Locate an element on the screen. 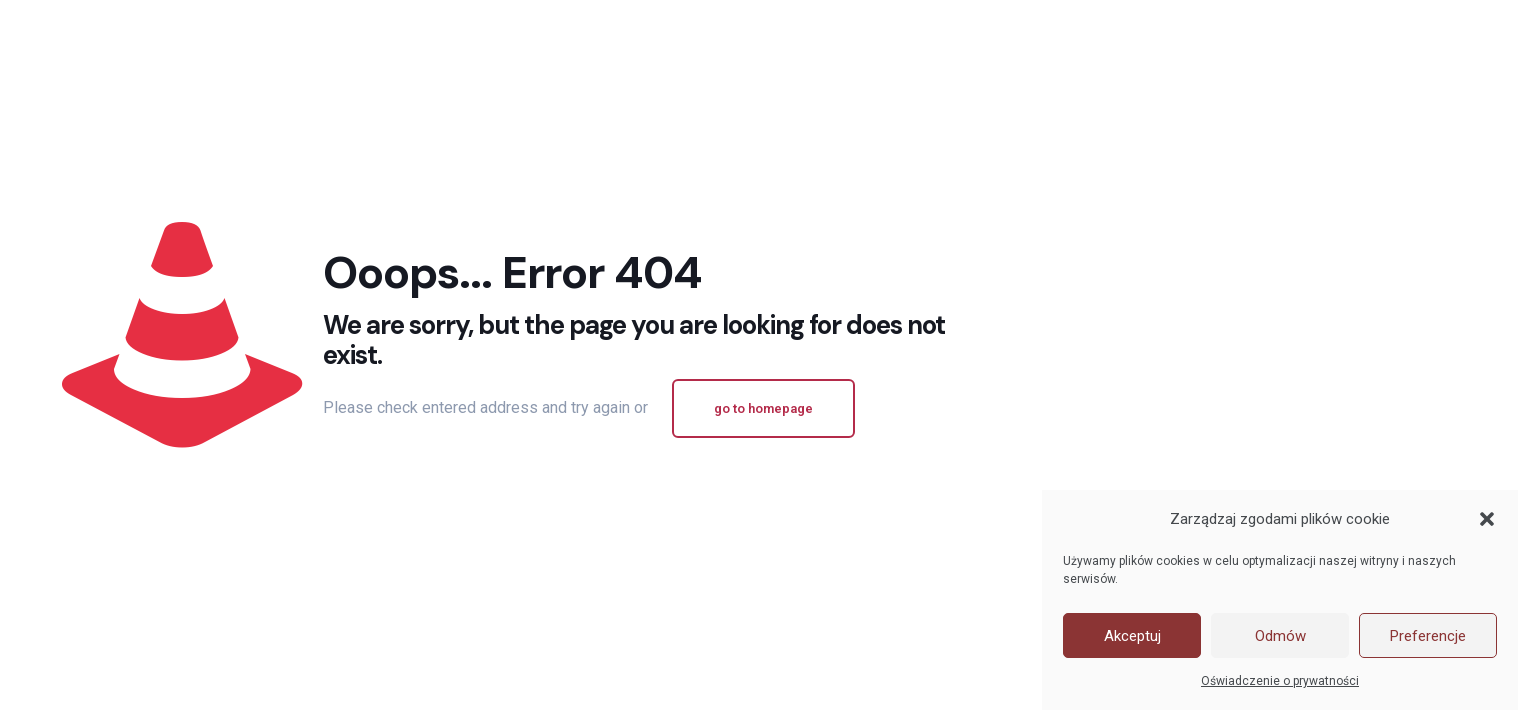  Akceptuj is located at coordinates (1132, 636).